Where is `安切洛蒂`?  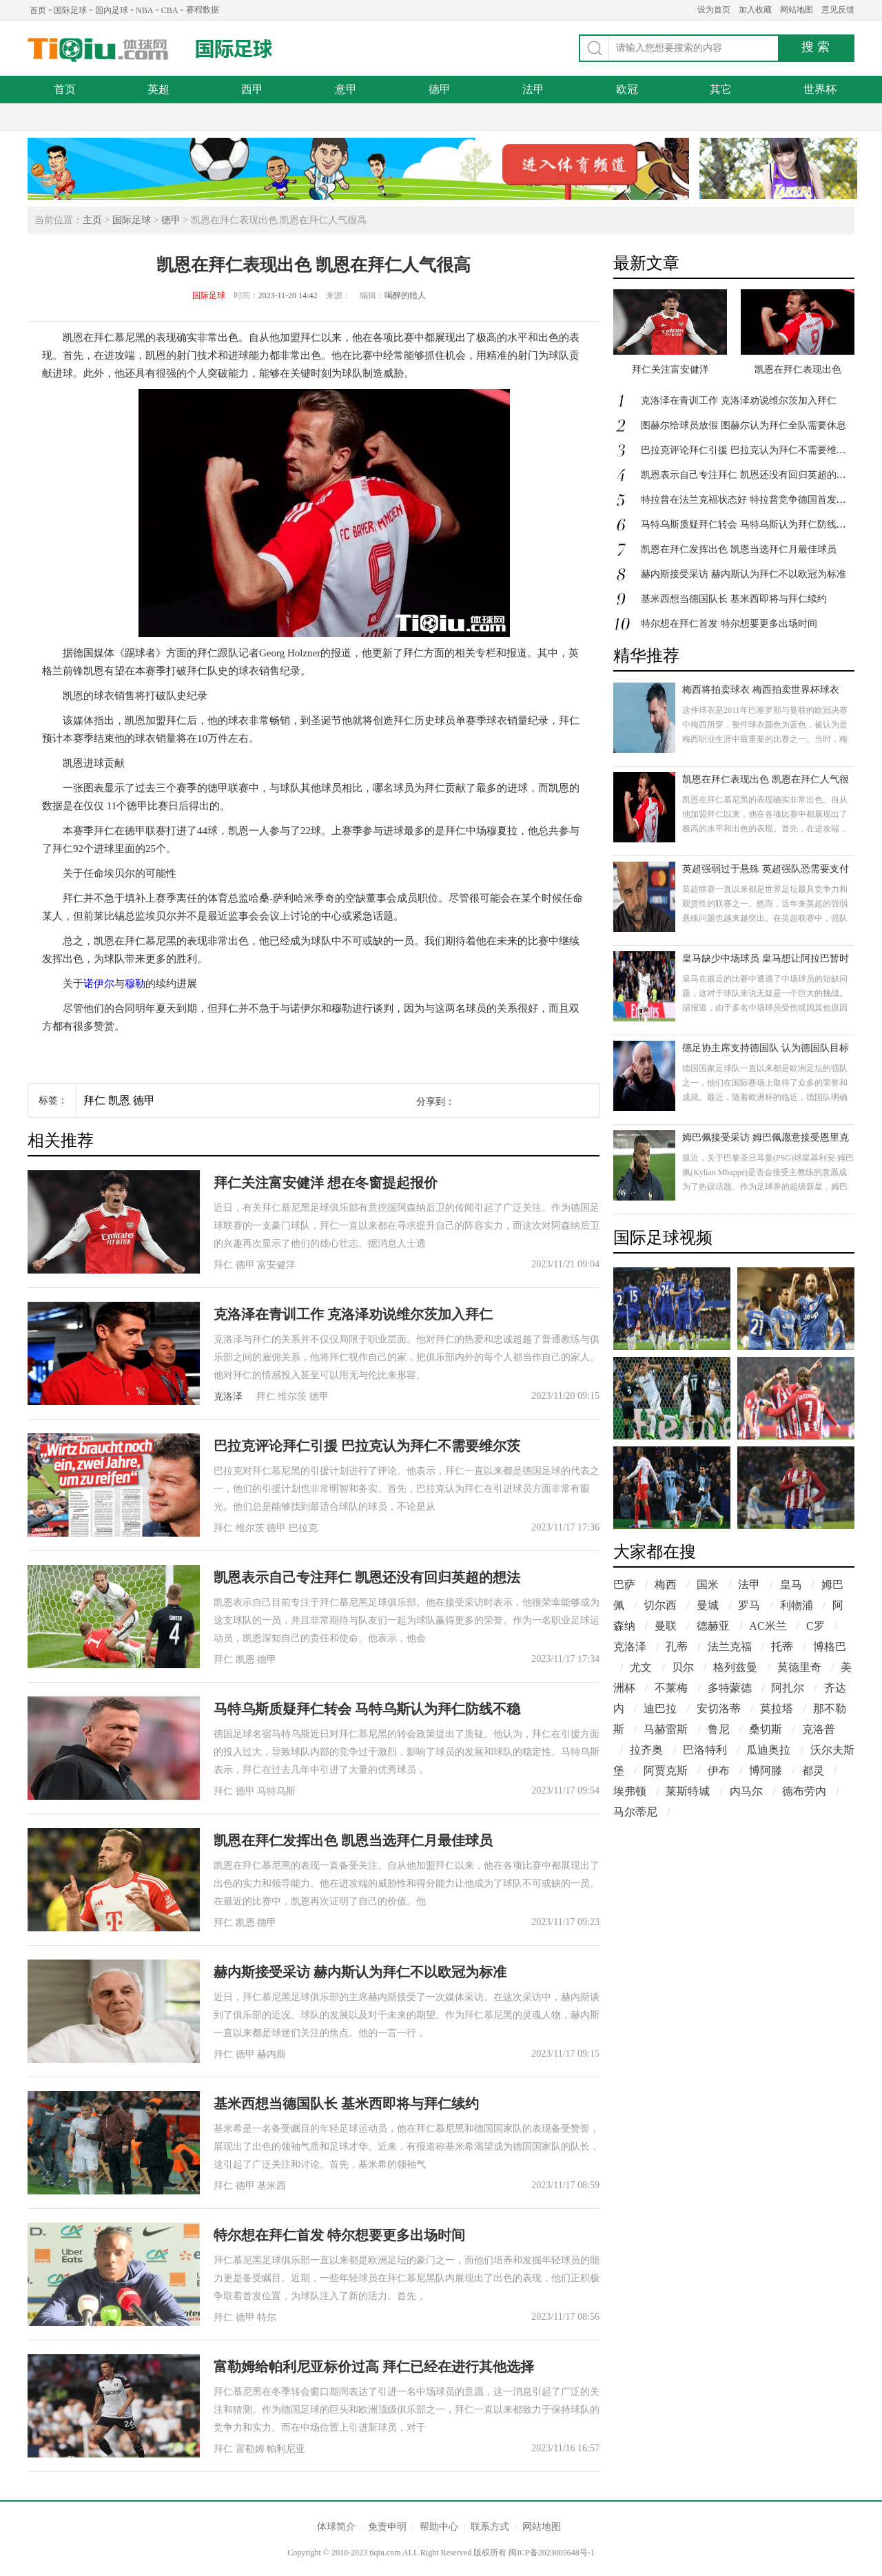 安切洛蒂 is located at coordinates (719, 1708).